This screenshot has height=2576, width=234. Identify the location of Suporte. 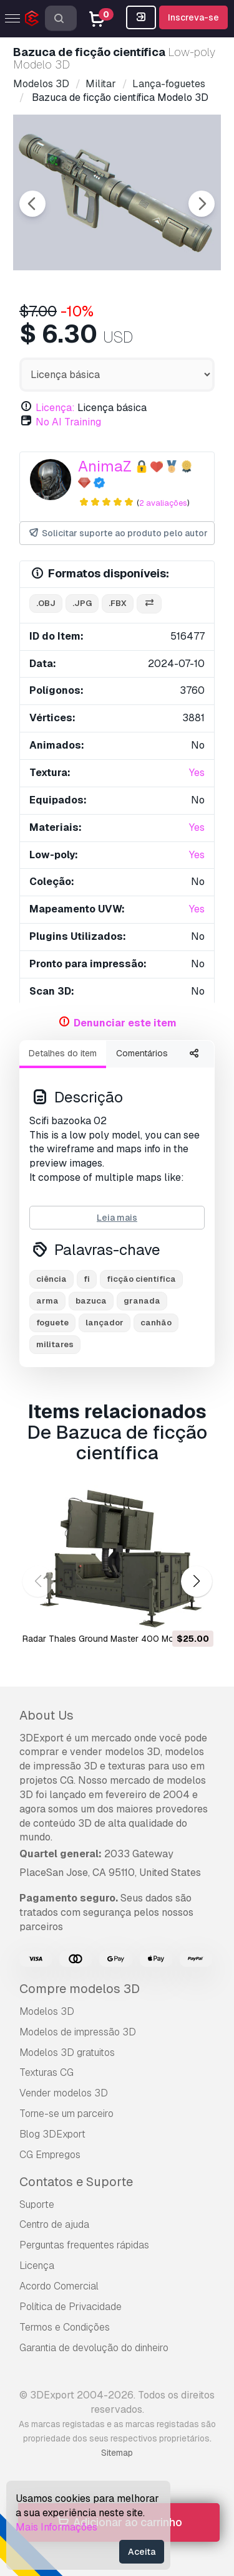
(36, 2204).